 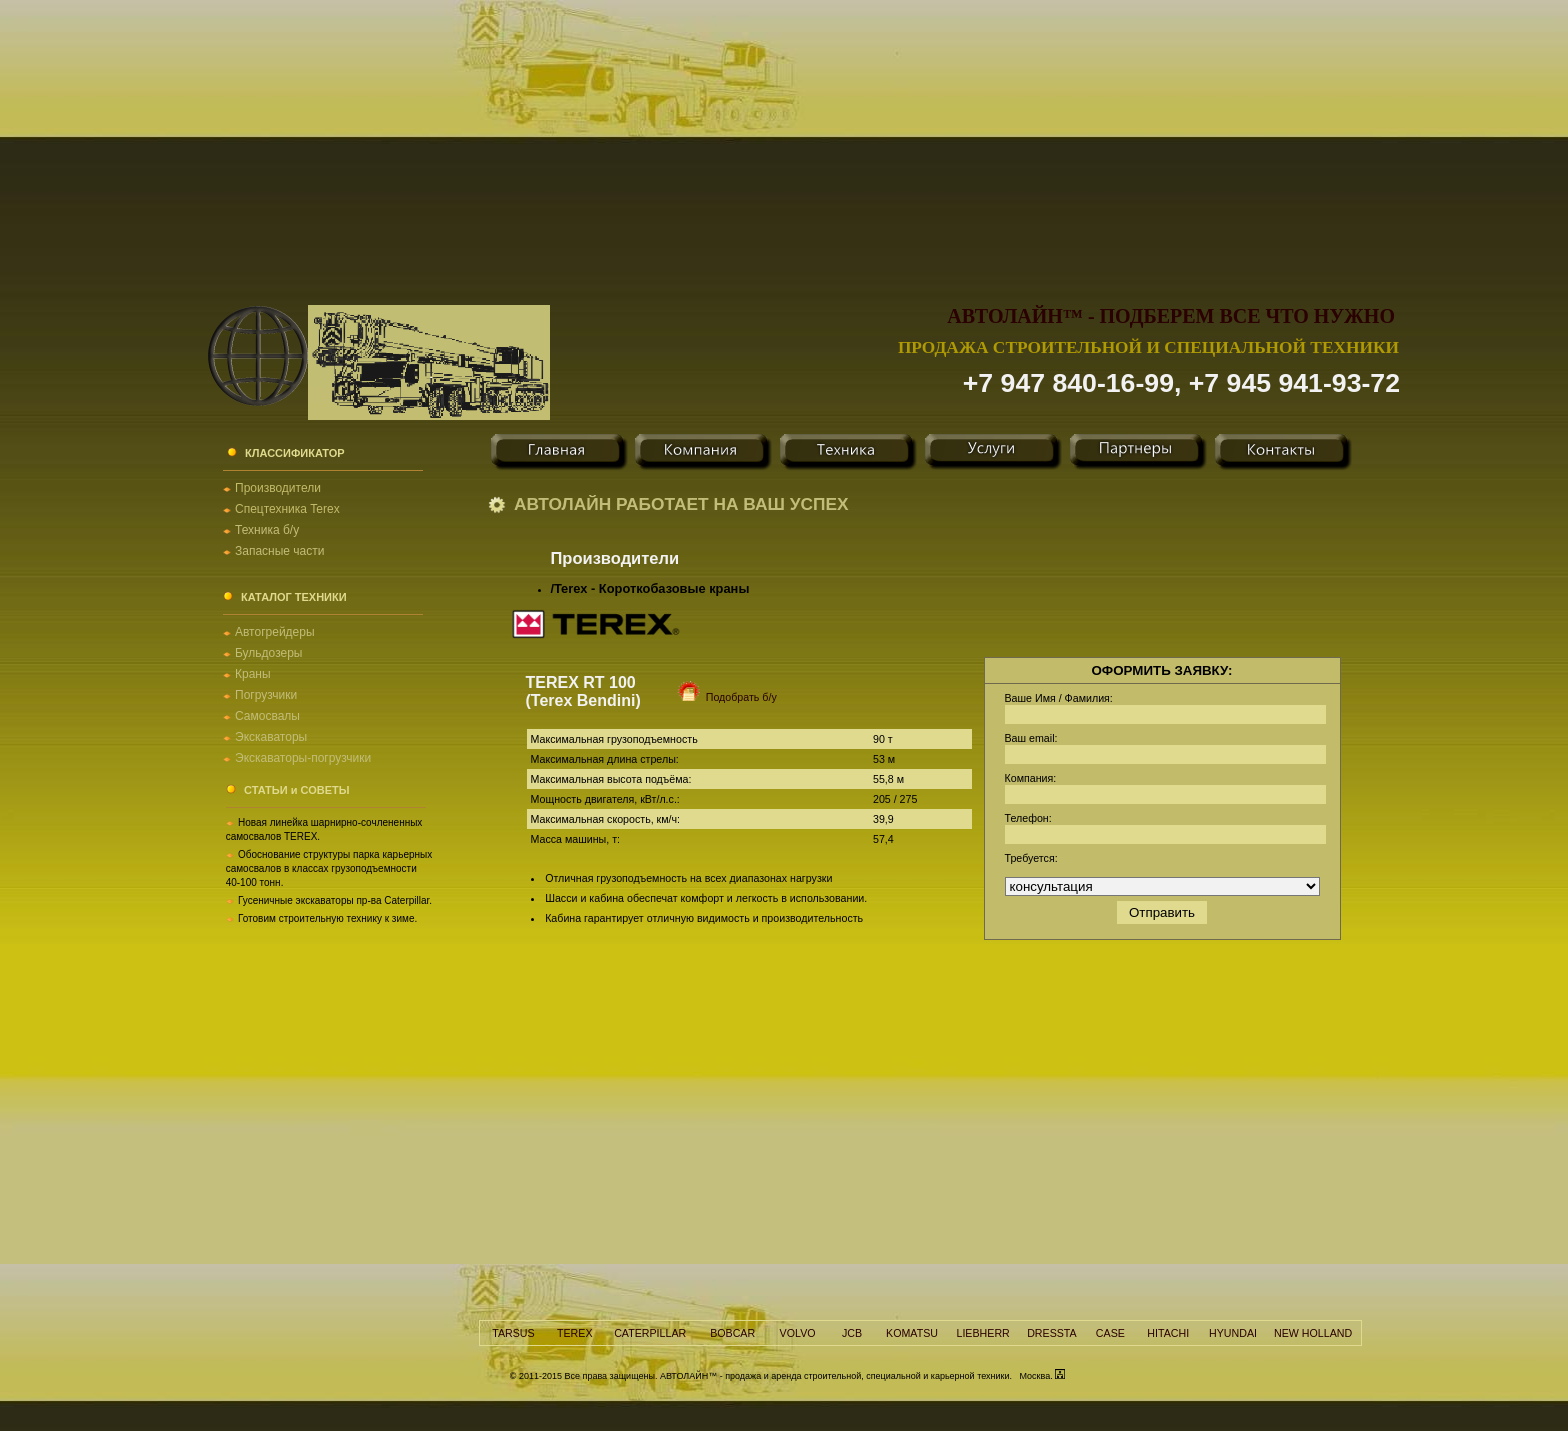 What do you see at coordinates (1313, 1333) in the screenshot?
I see `NEW HOLLAND` at bounding box center [1313, 1333].